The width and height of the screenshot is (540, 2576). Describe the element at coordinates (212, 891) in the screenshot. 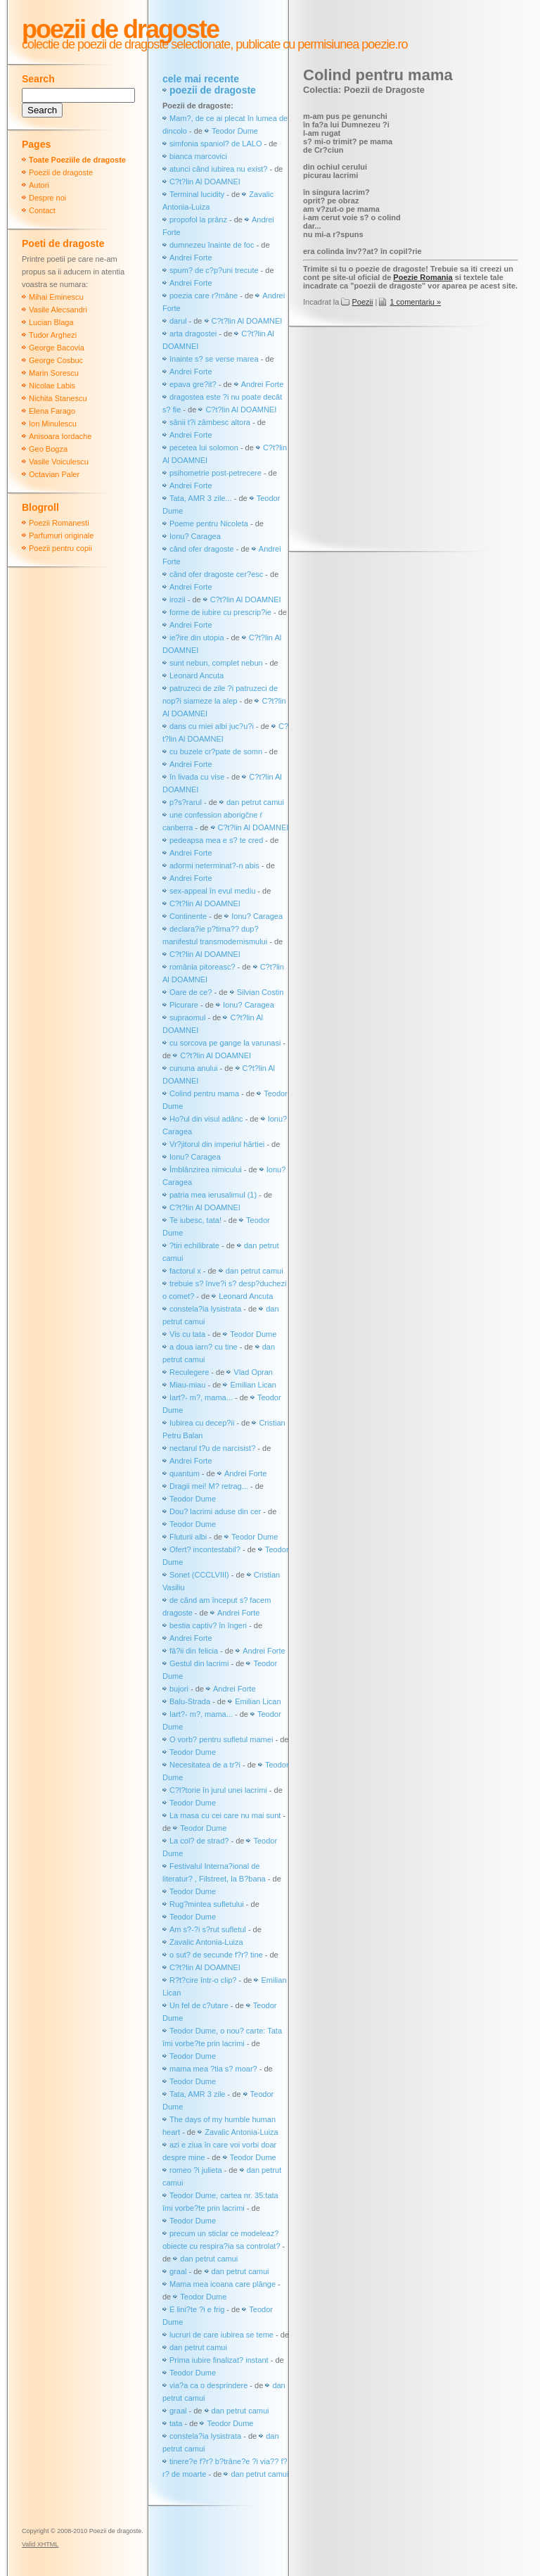

I see `sex-appeal în evul mediu` at that location.